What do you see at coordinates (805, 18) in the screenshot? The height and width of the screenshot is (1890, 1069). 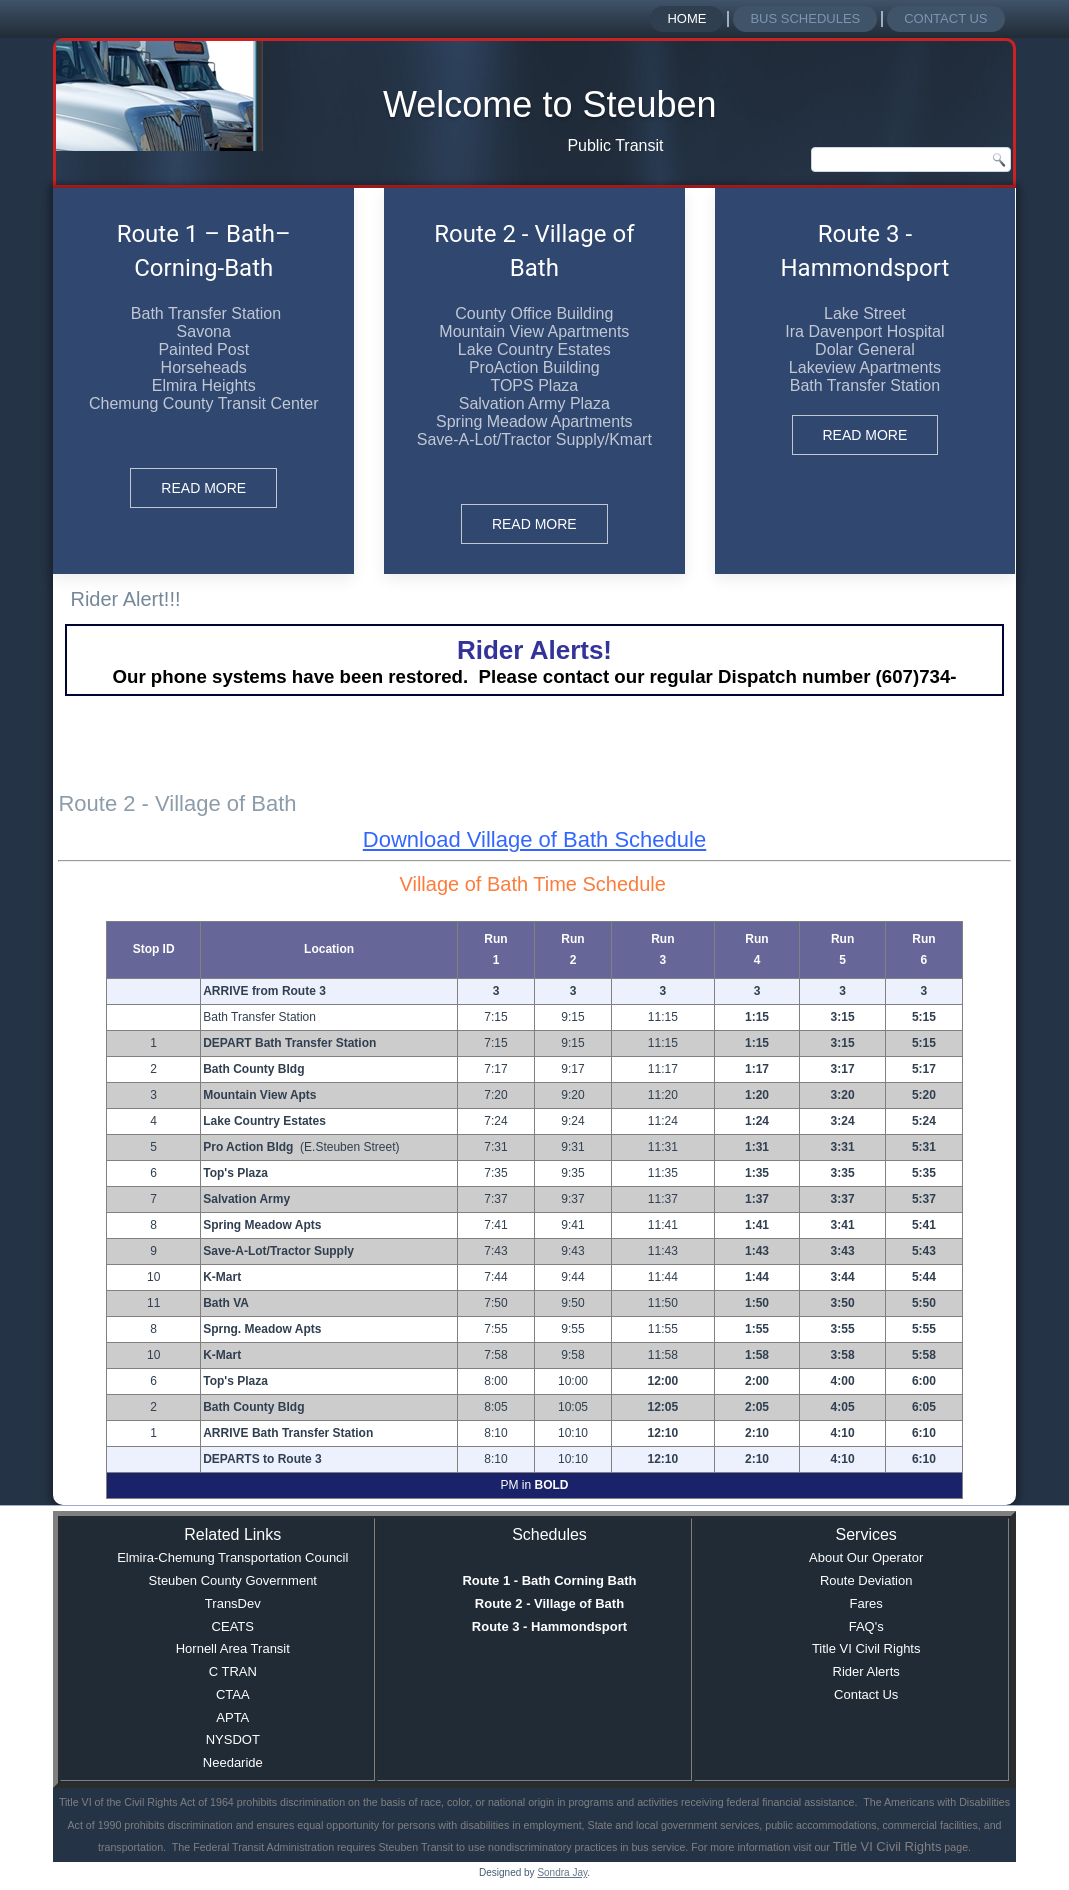 I see `Bus Schedules` at bounding box center [805, 18].